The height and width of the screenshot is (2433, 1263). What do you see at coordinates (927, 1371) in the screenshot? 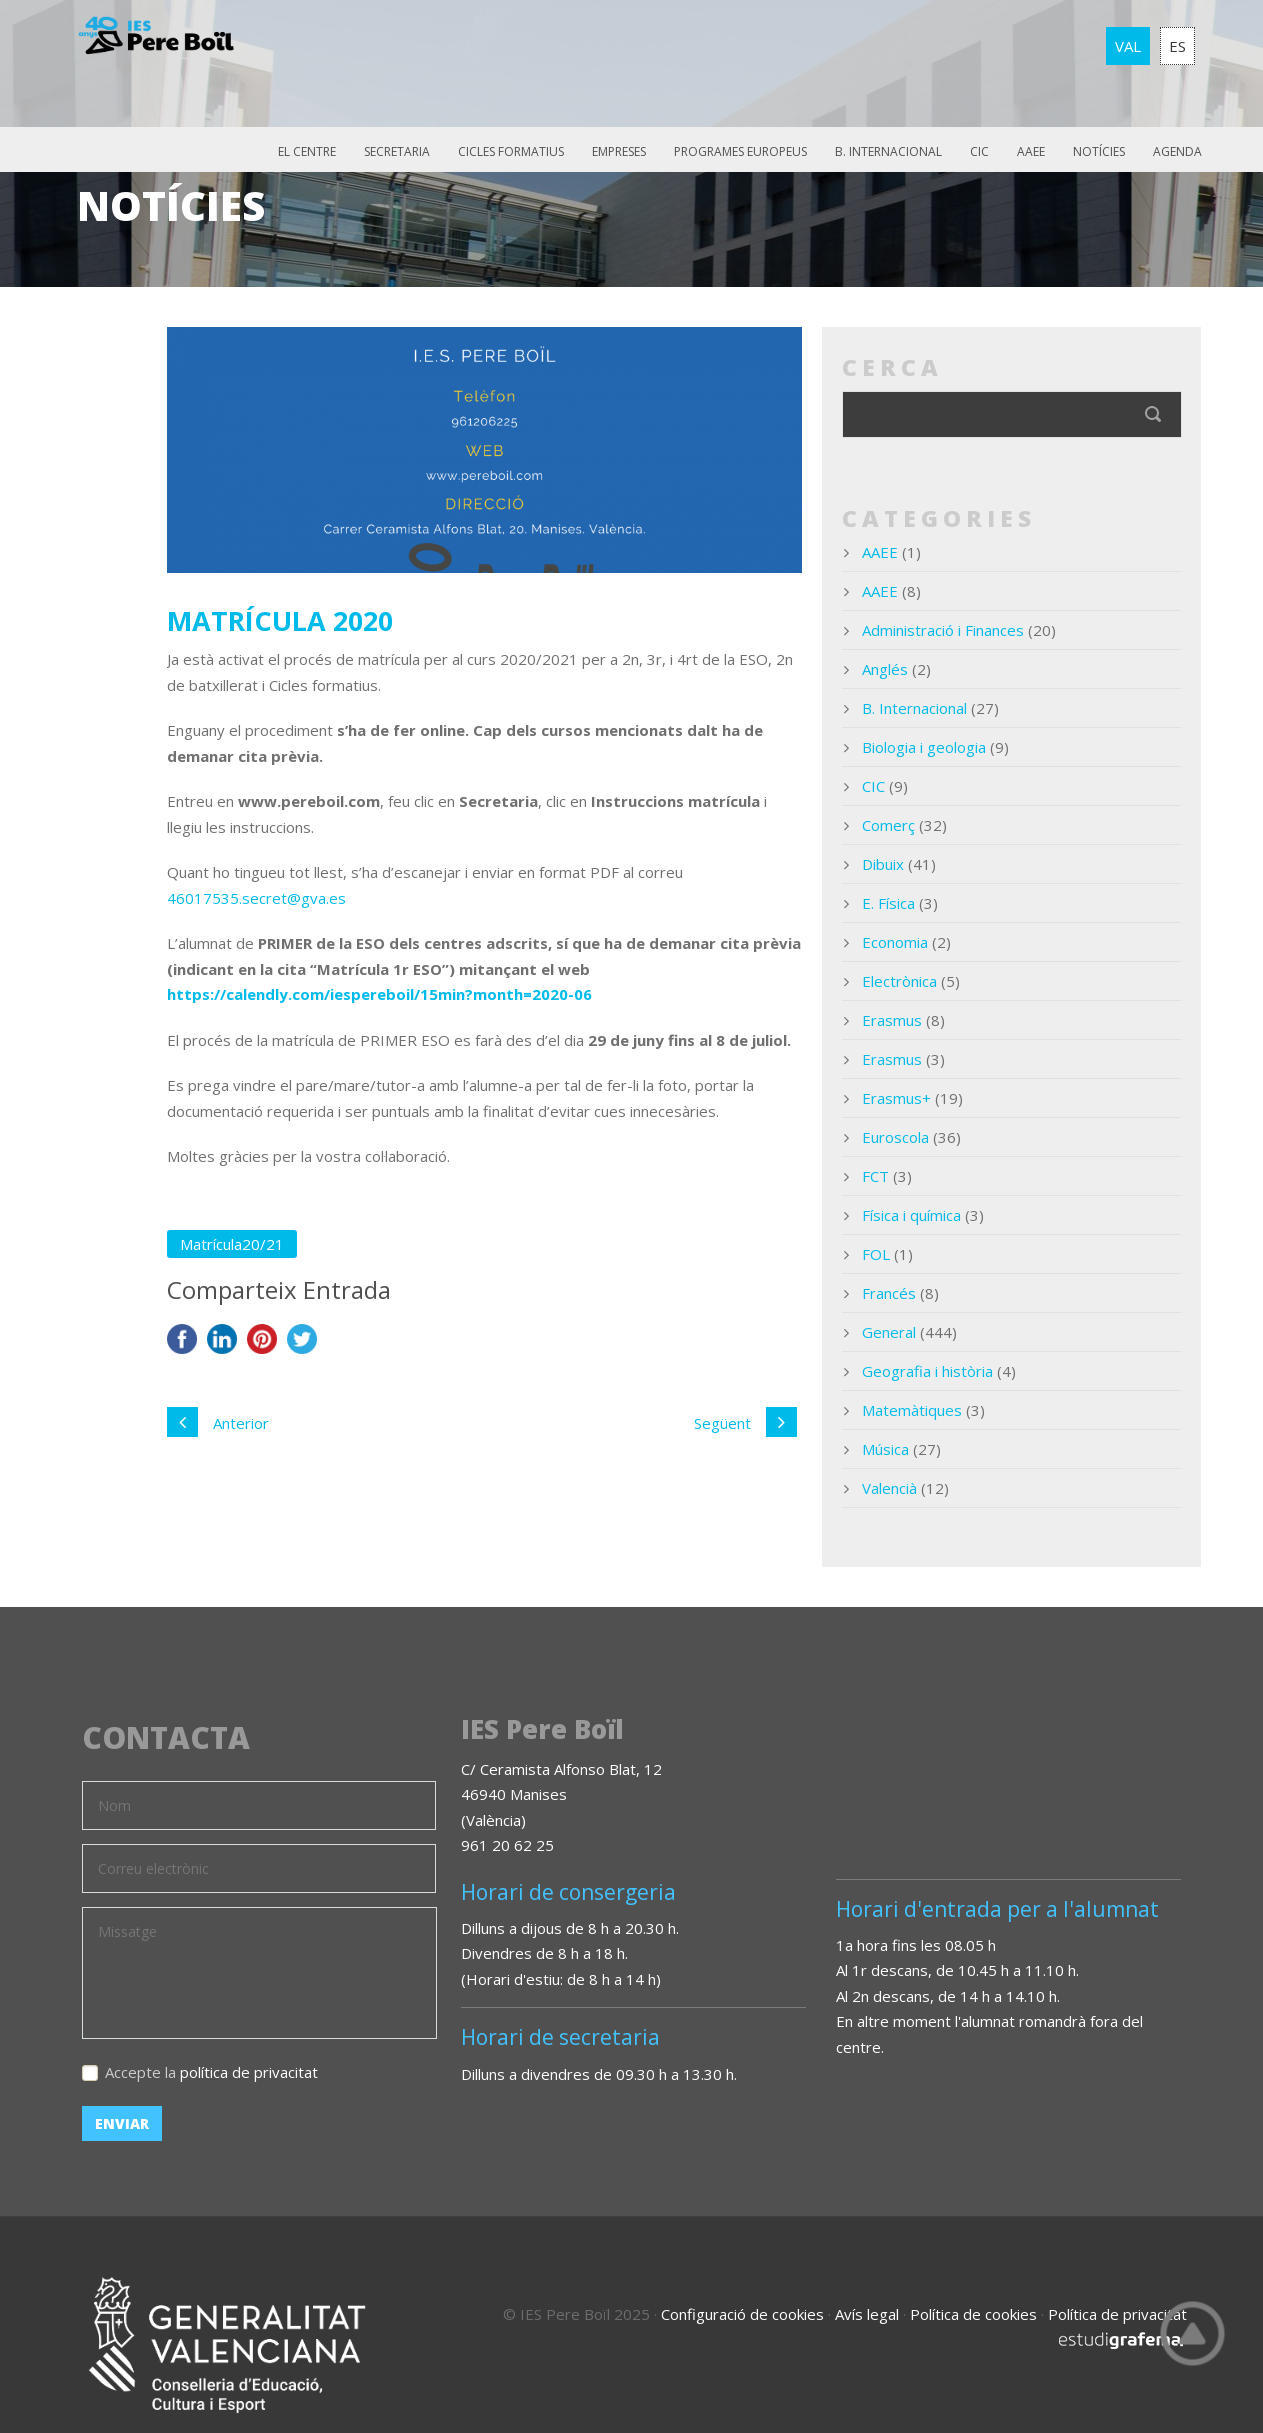
I see `Geografia i història` at bounding box center [927, 1371].